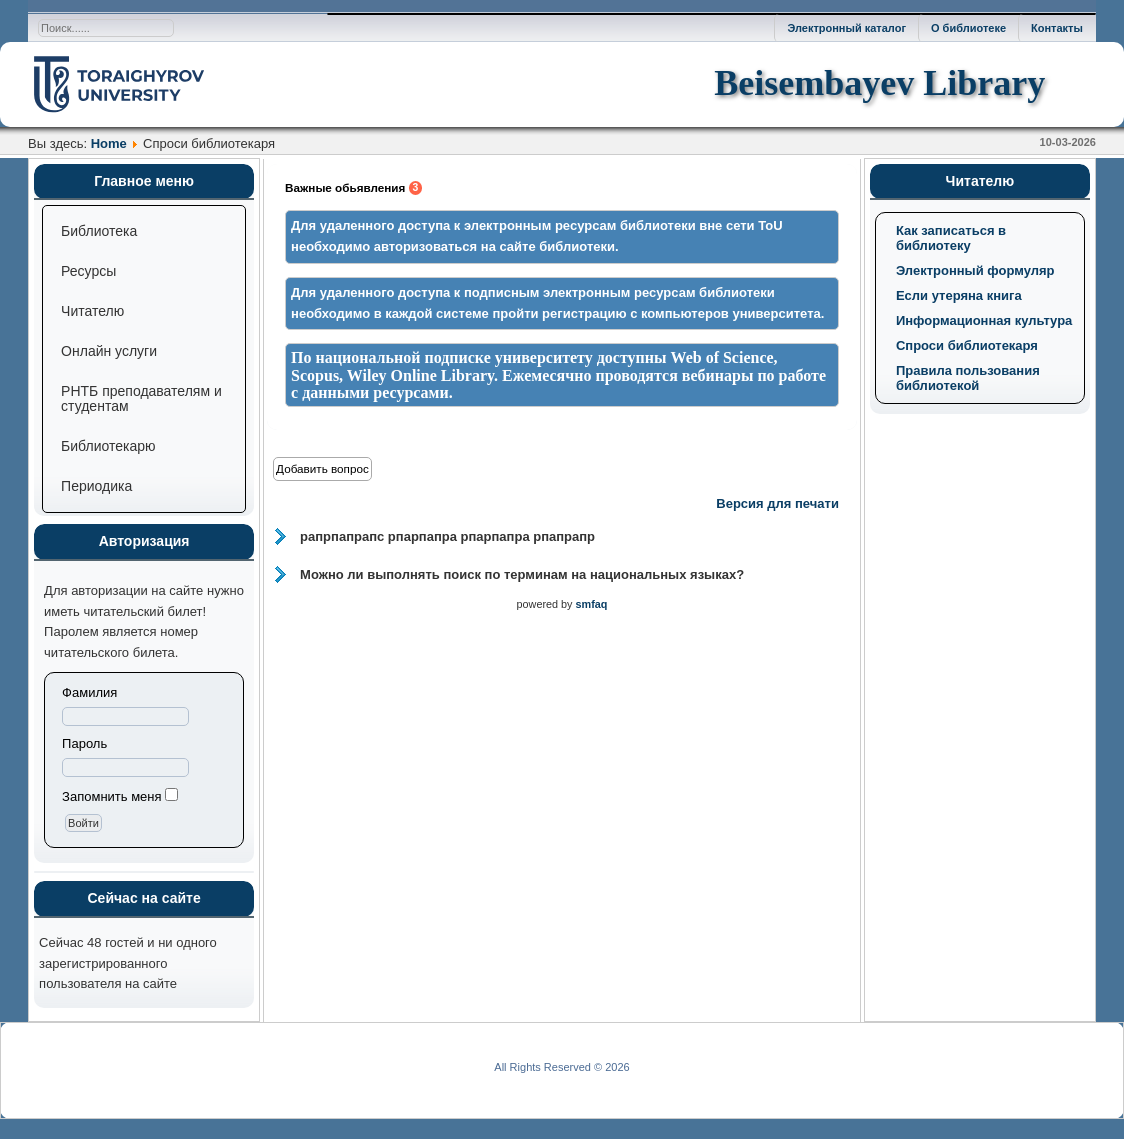 The height and width of the screenshot is (1139, 1124). Describe the element at coordinates (447, 536) in the screenshot. I see `рапрпапрапс рпарпапра рпарпапра рпапрапр` at that location.